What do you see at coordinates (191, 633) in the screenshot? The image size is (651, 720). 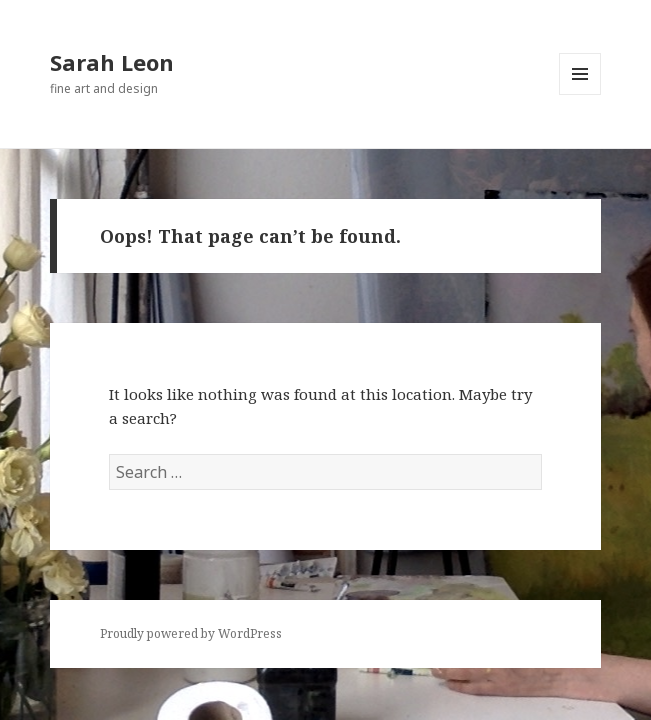 I see `Proudly powered by WordPress` at bounding box center [191, 633].